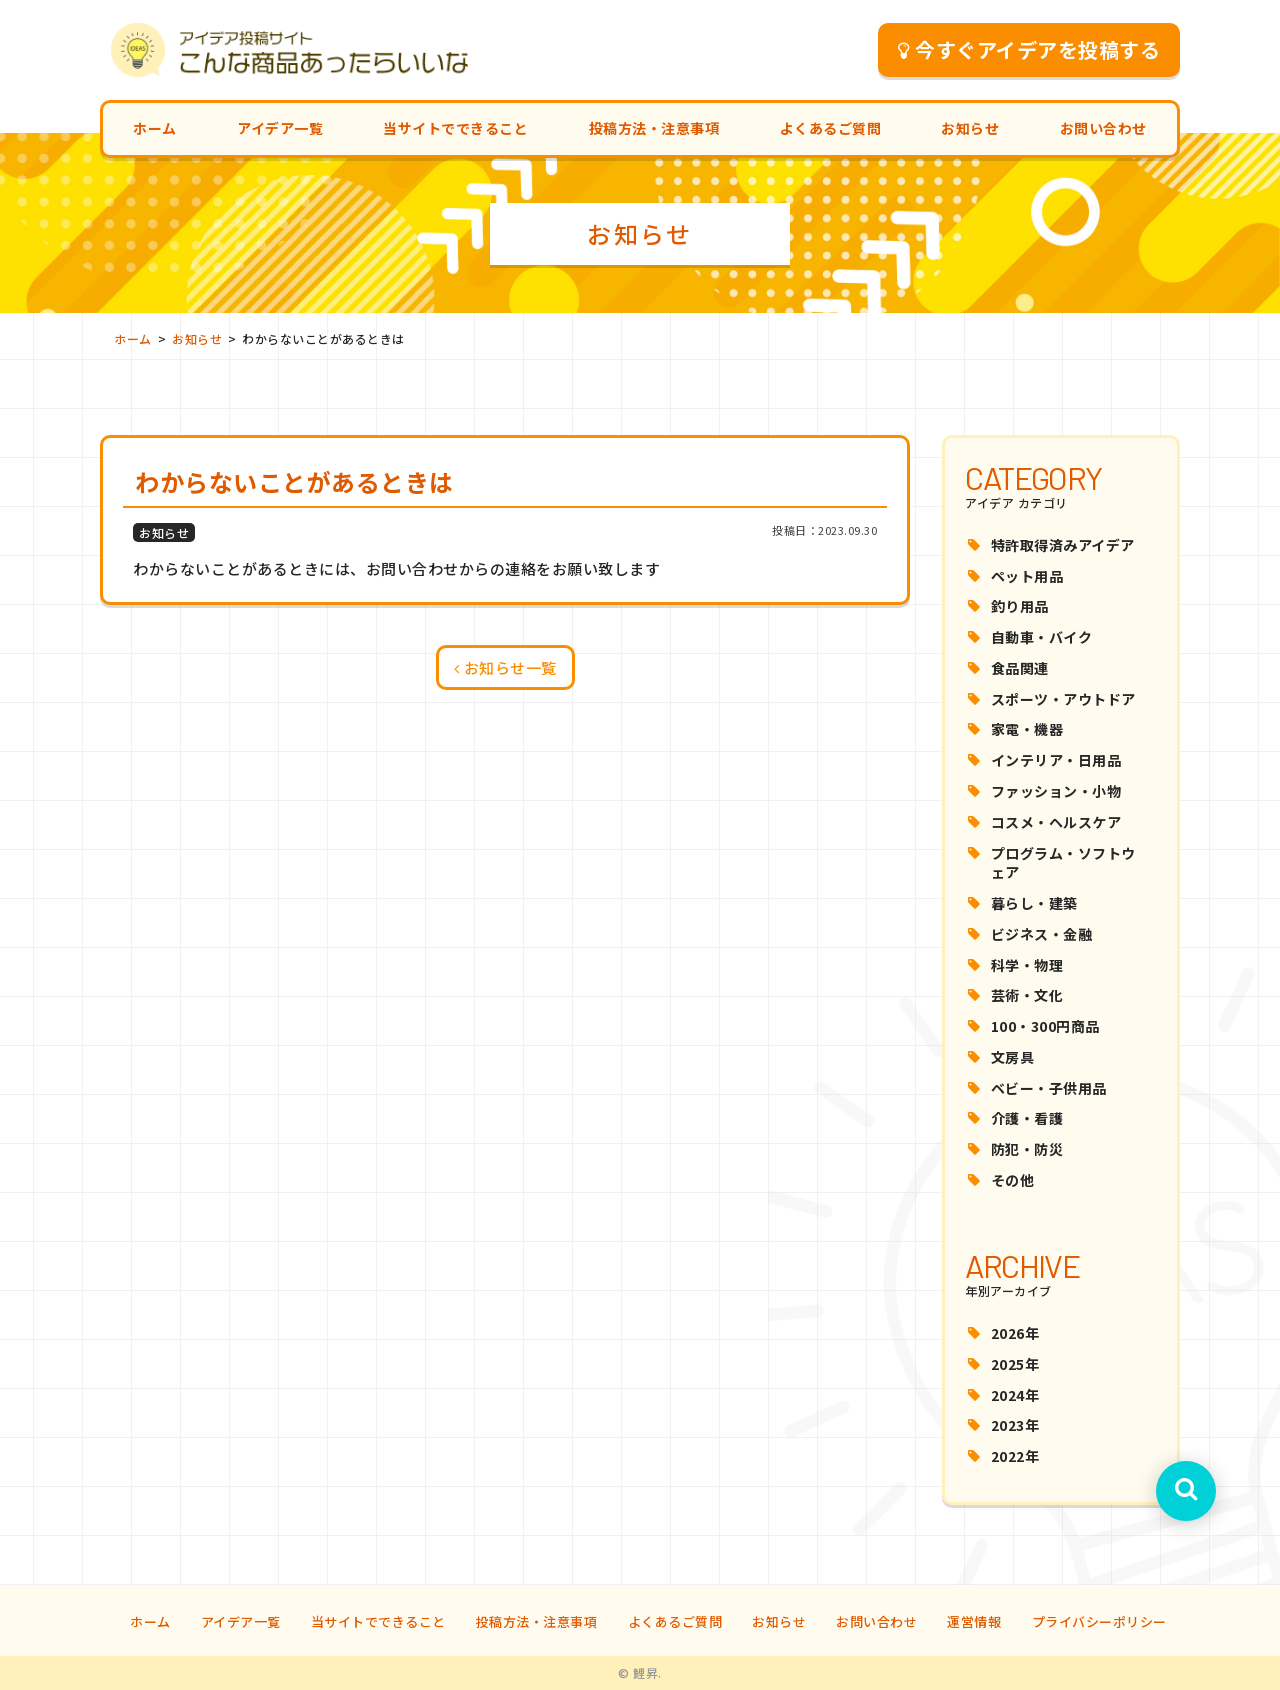 The height and width of the screenshot is (1690, 1280). Describe the element at coordinates (1099, 1621) in the screenshot. I see `プライバシーポリシー` at that location.